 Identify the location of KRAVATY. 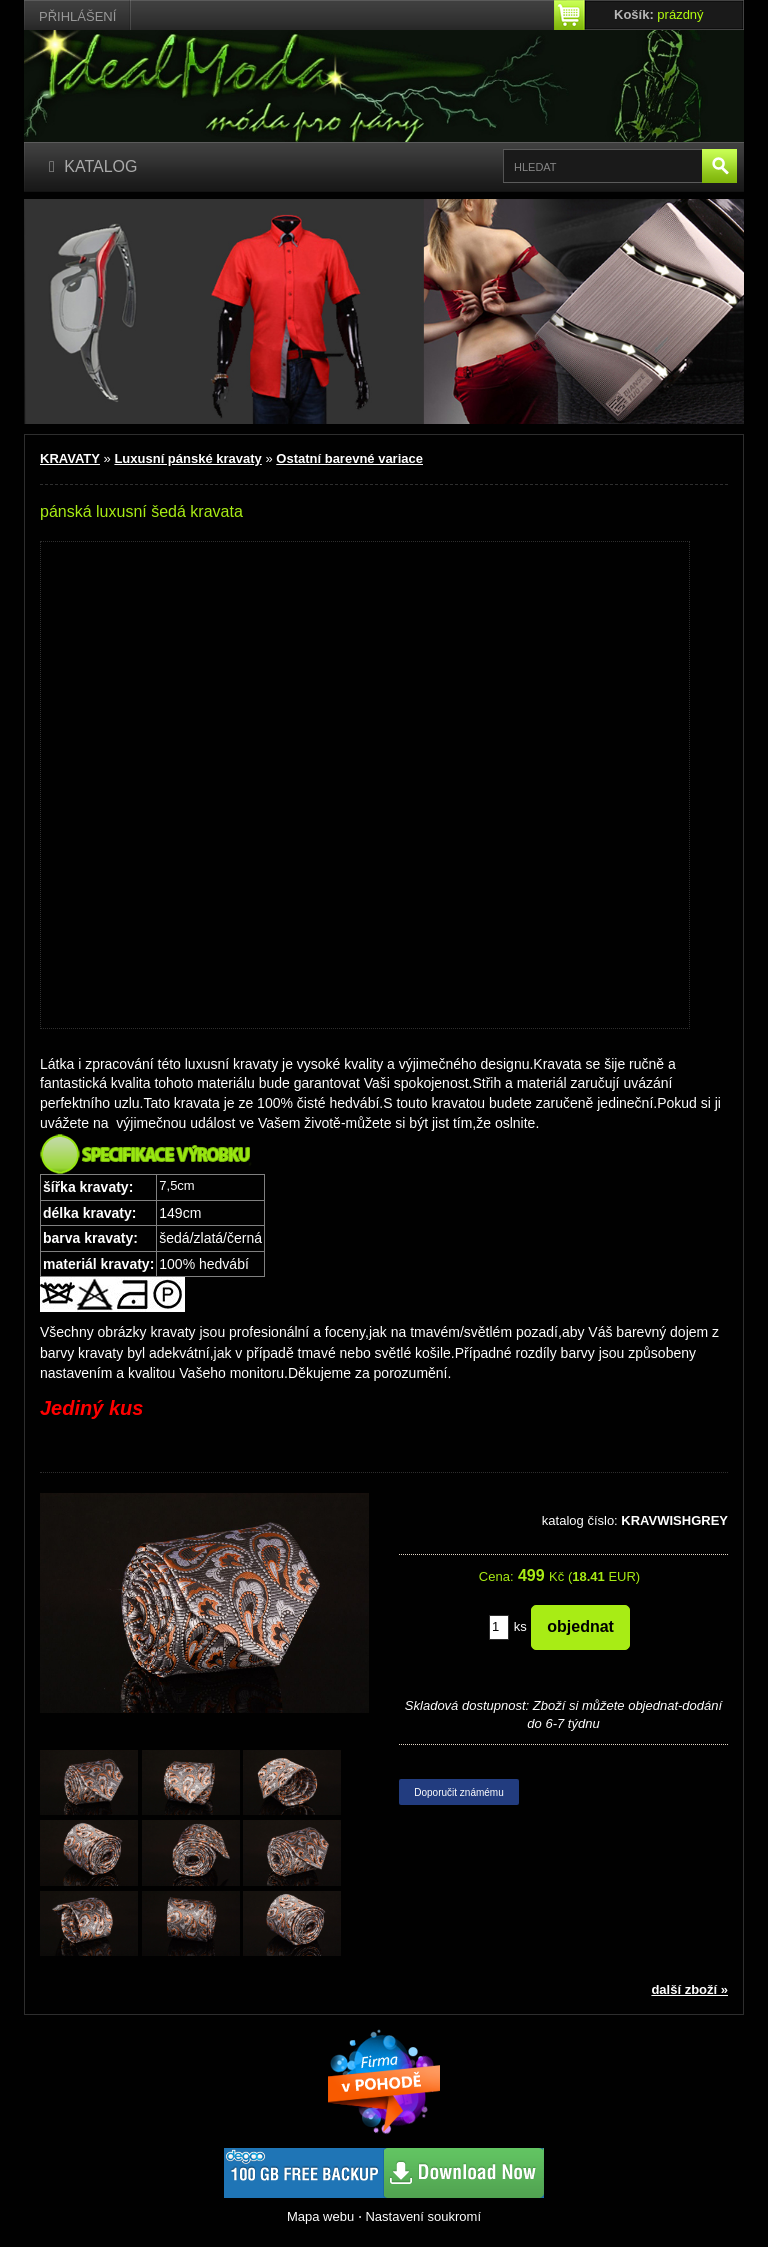
(70, 458).